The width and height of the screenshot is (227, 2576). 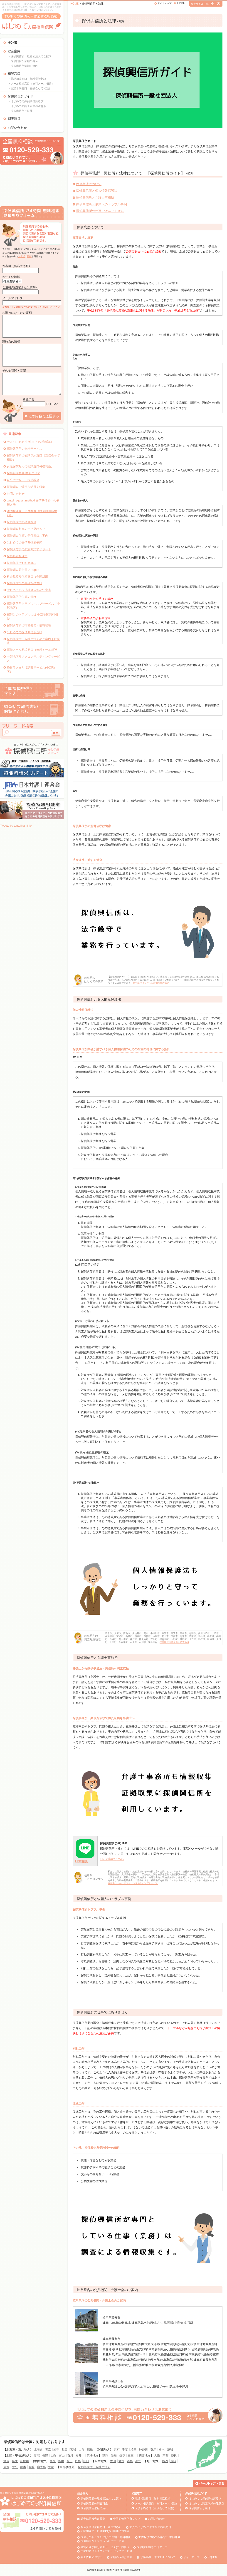 What do you see at coordinates (61, 2461) in the screenshot?
I see `島根` at bounding box center [61, 2461].